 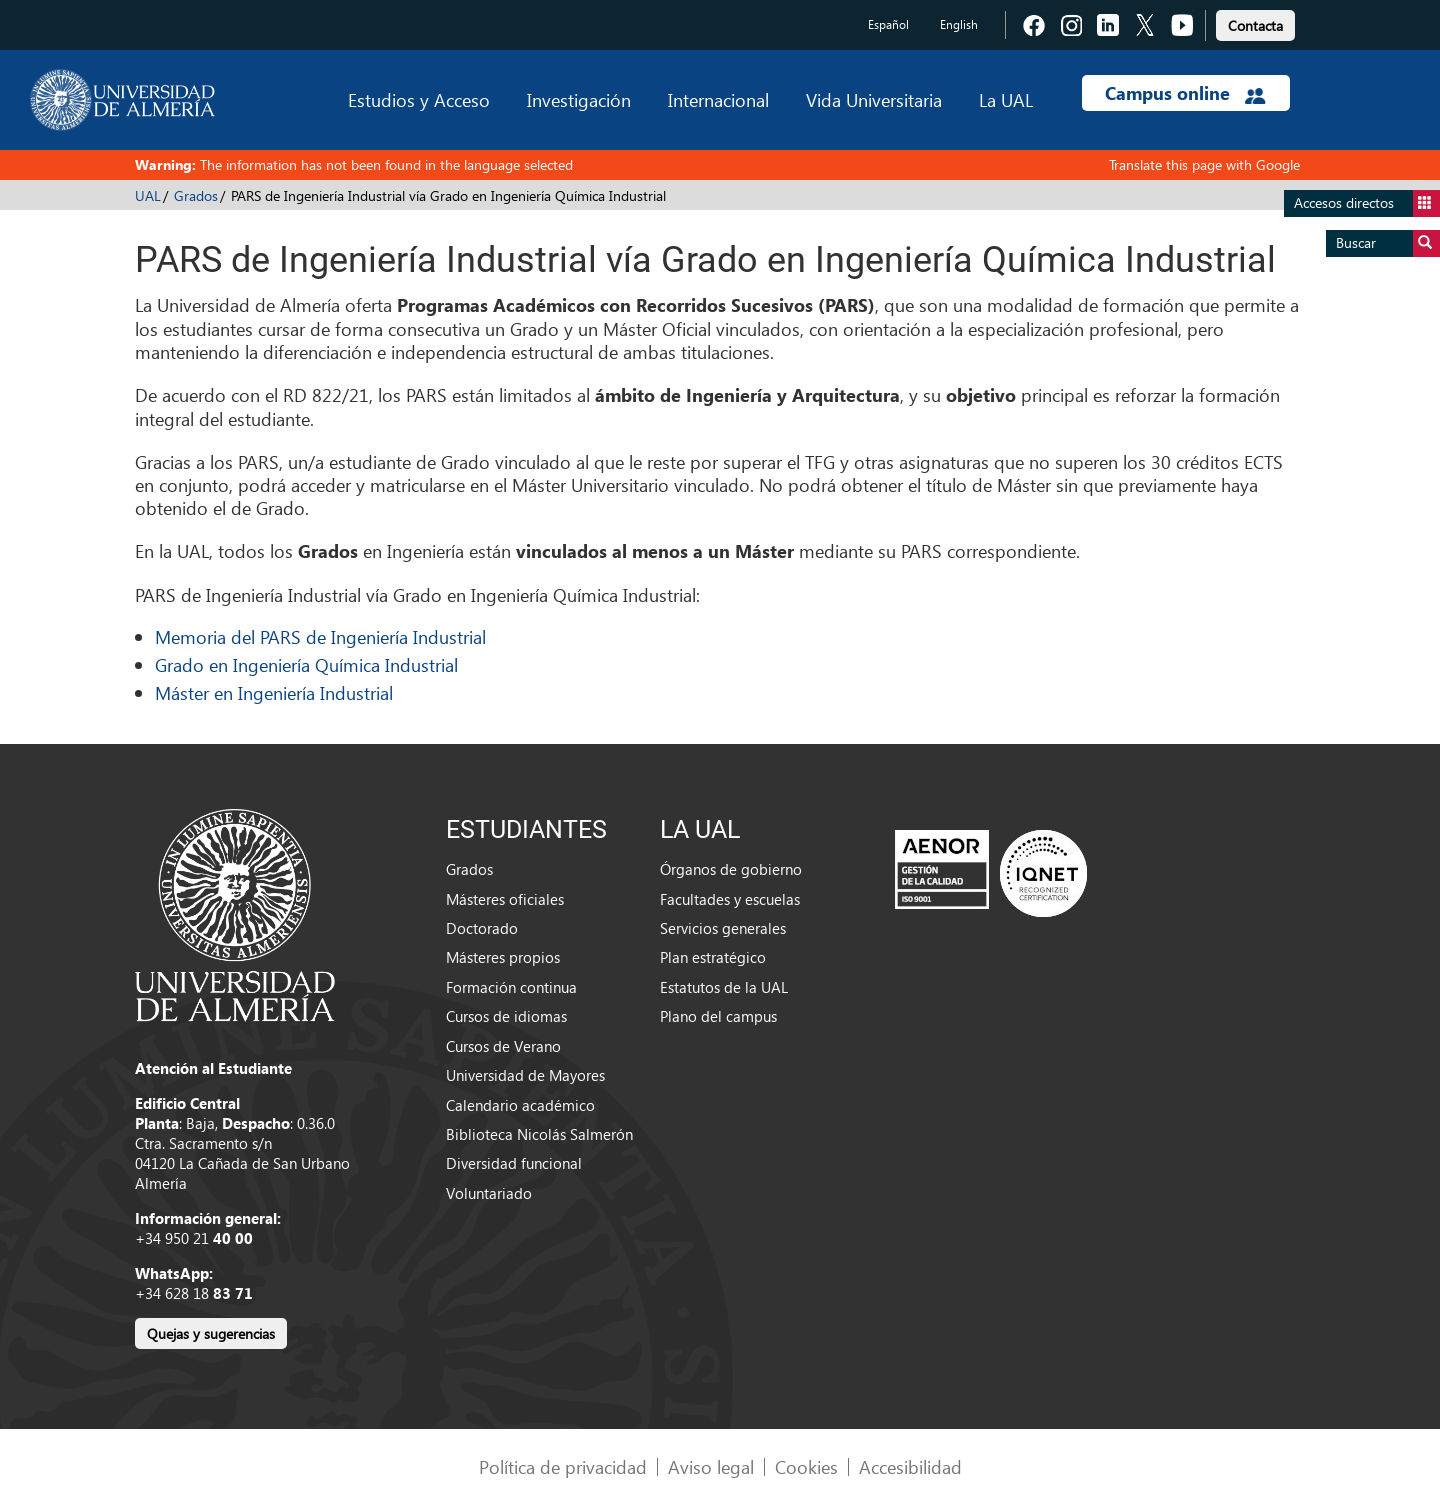 I want to click on Estudios y Acceso, so click(x=419, y=99).